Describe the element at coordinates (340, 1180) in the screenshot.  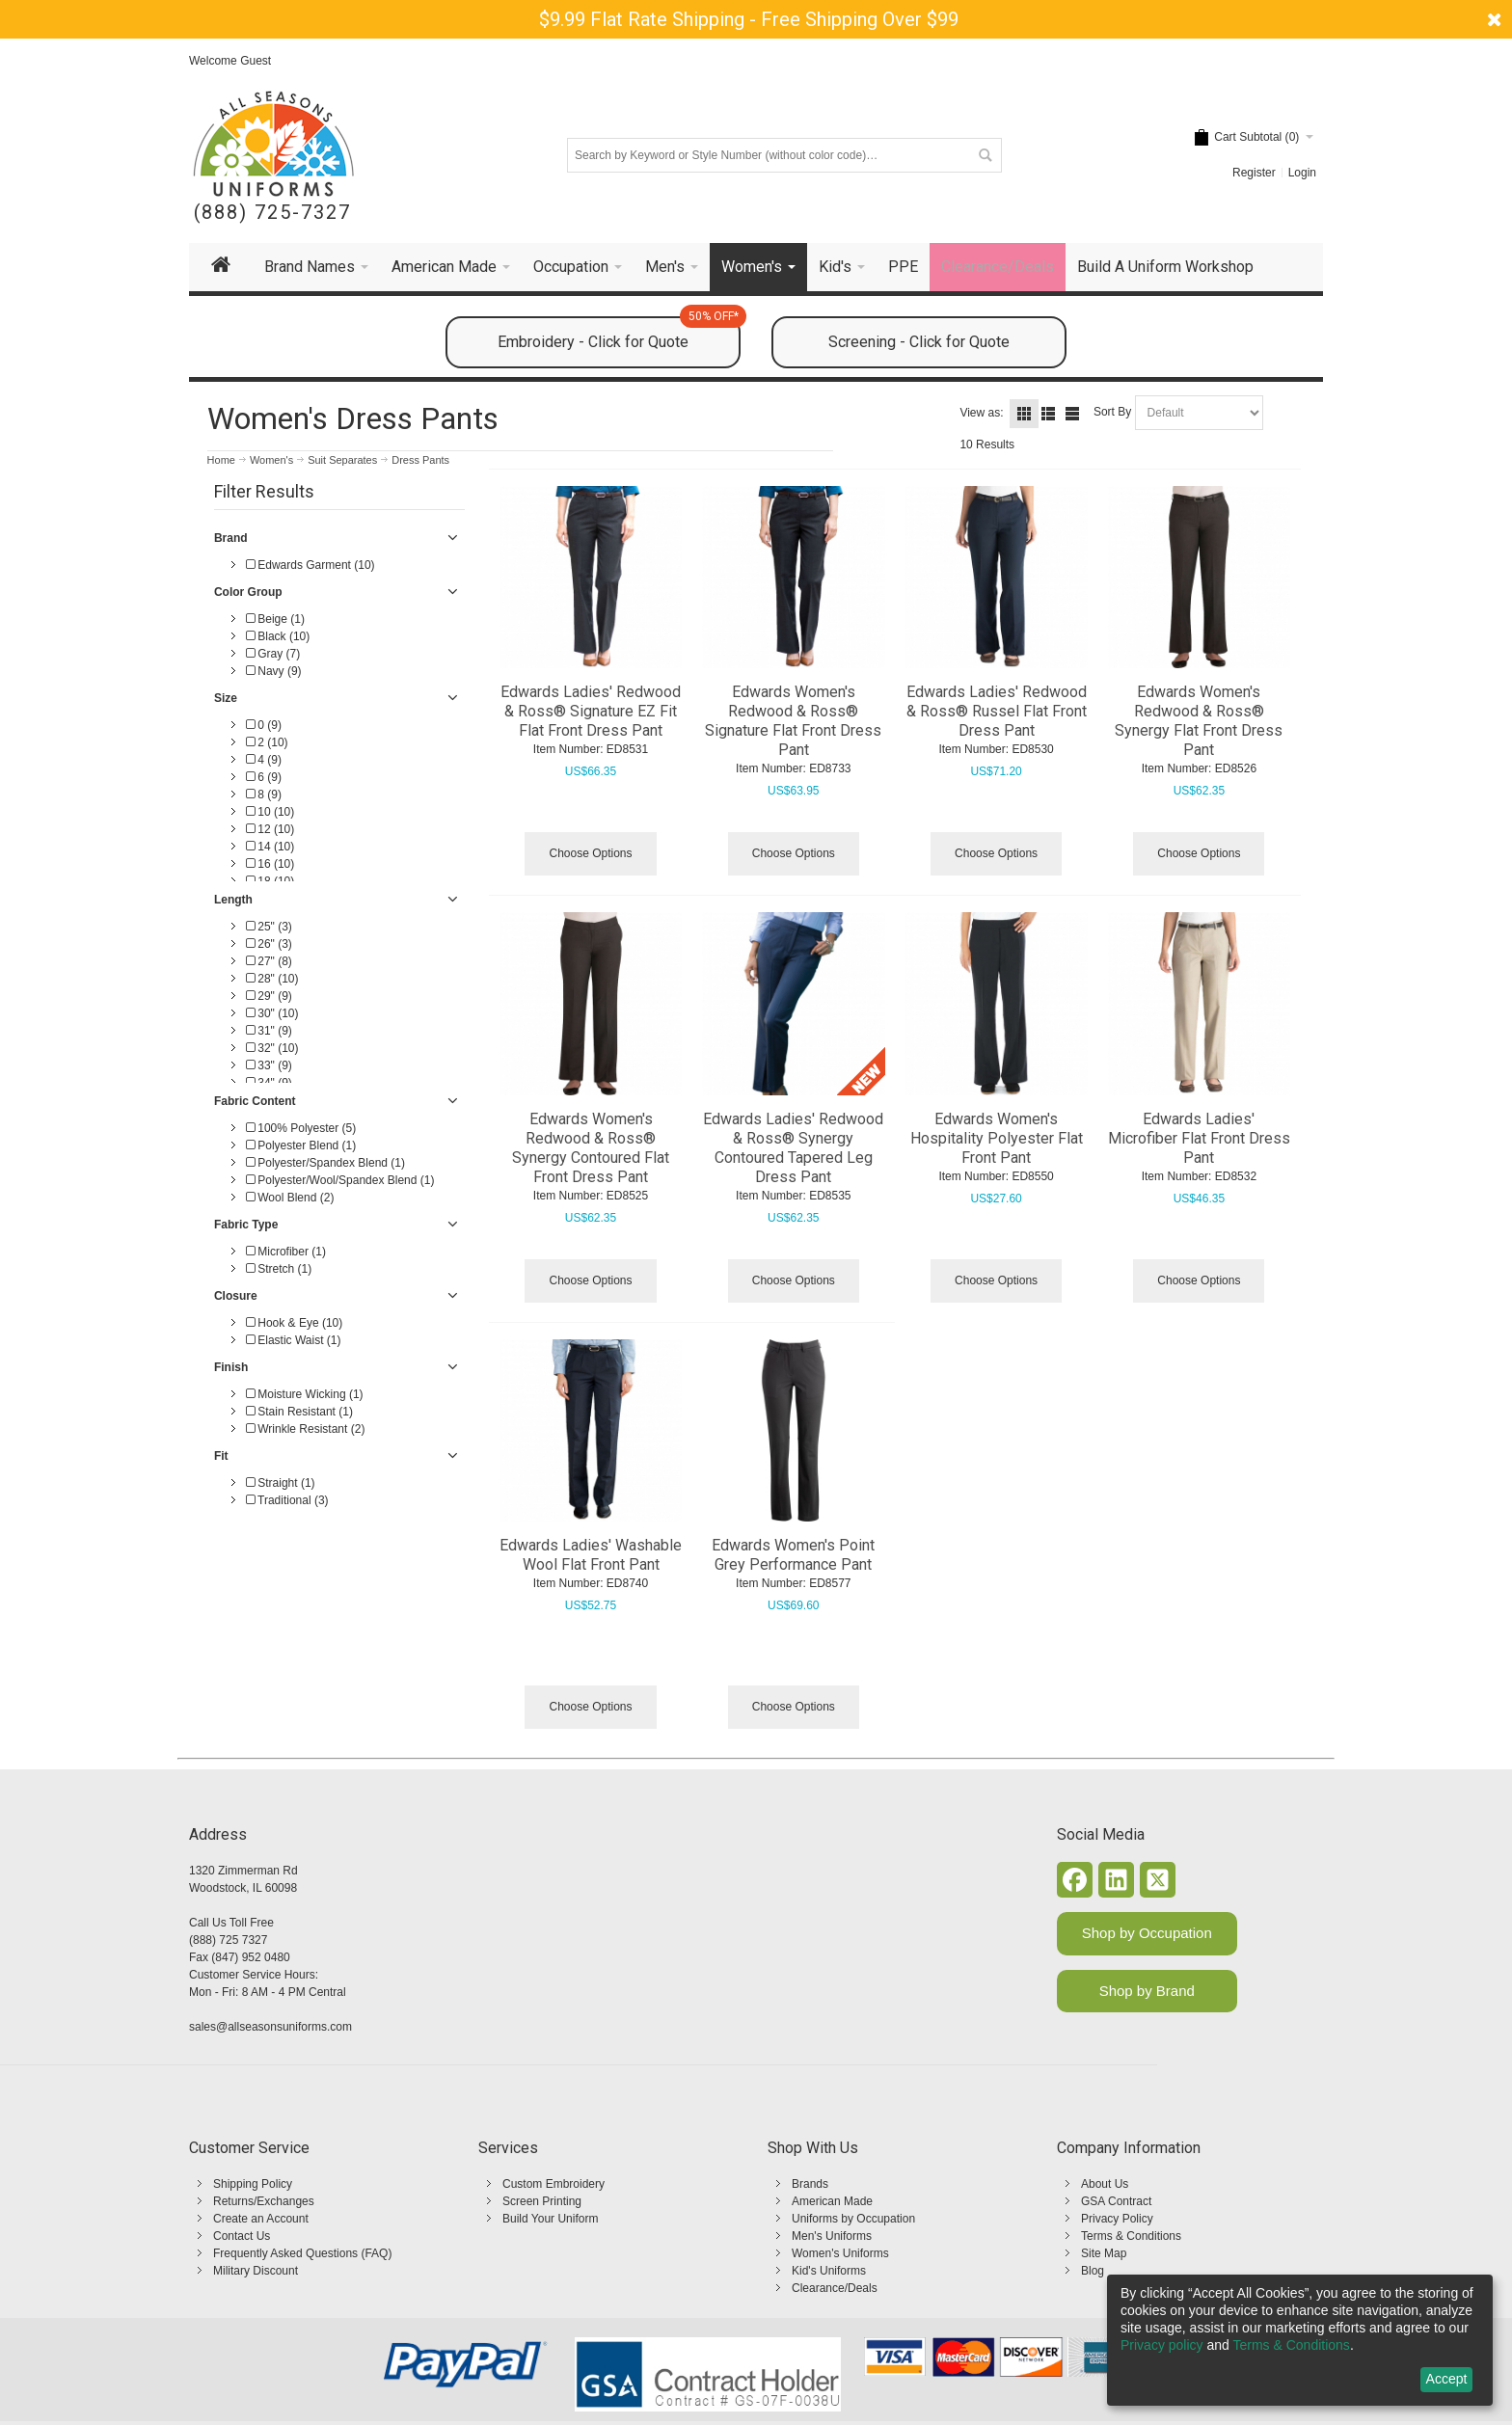
I see `Polyester/Wool/Spandex Blend (1)` at that location.